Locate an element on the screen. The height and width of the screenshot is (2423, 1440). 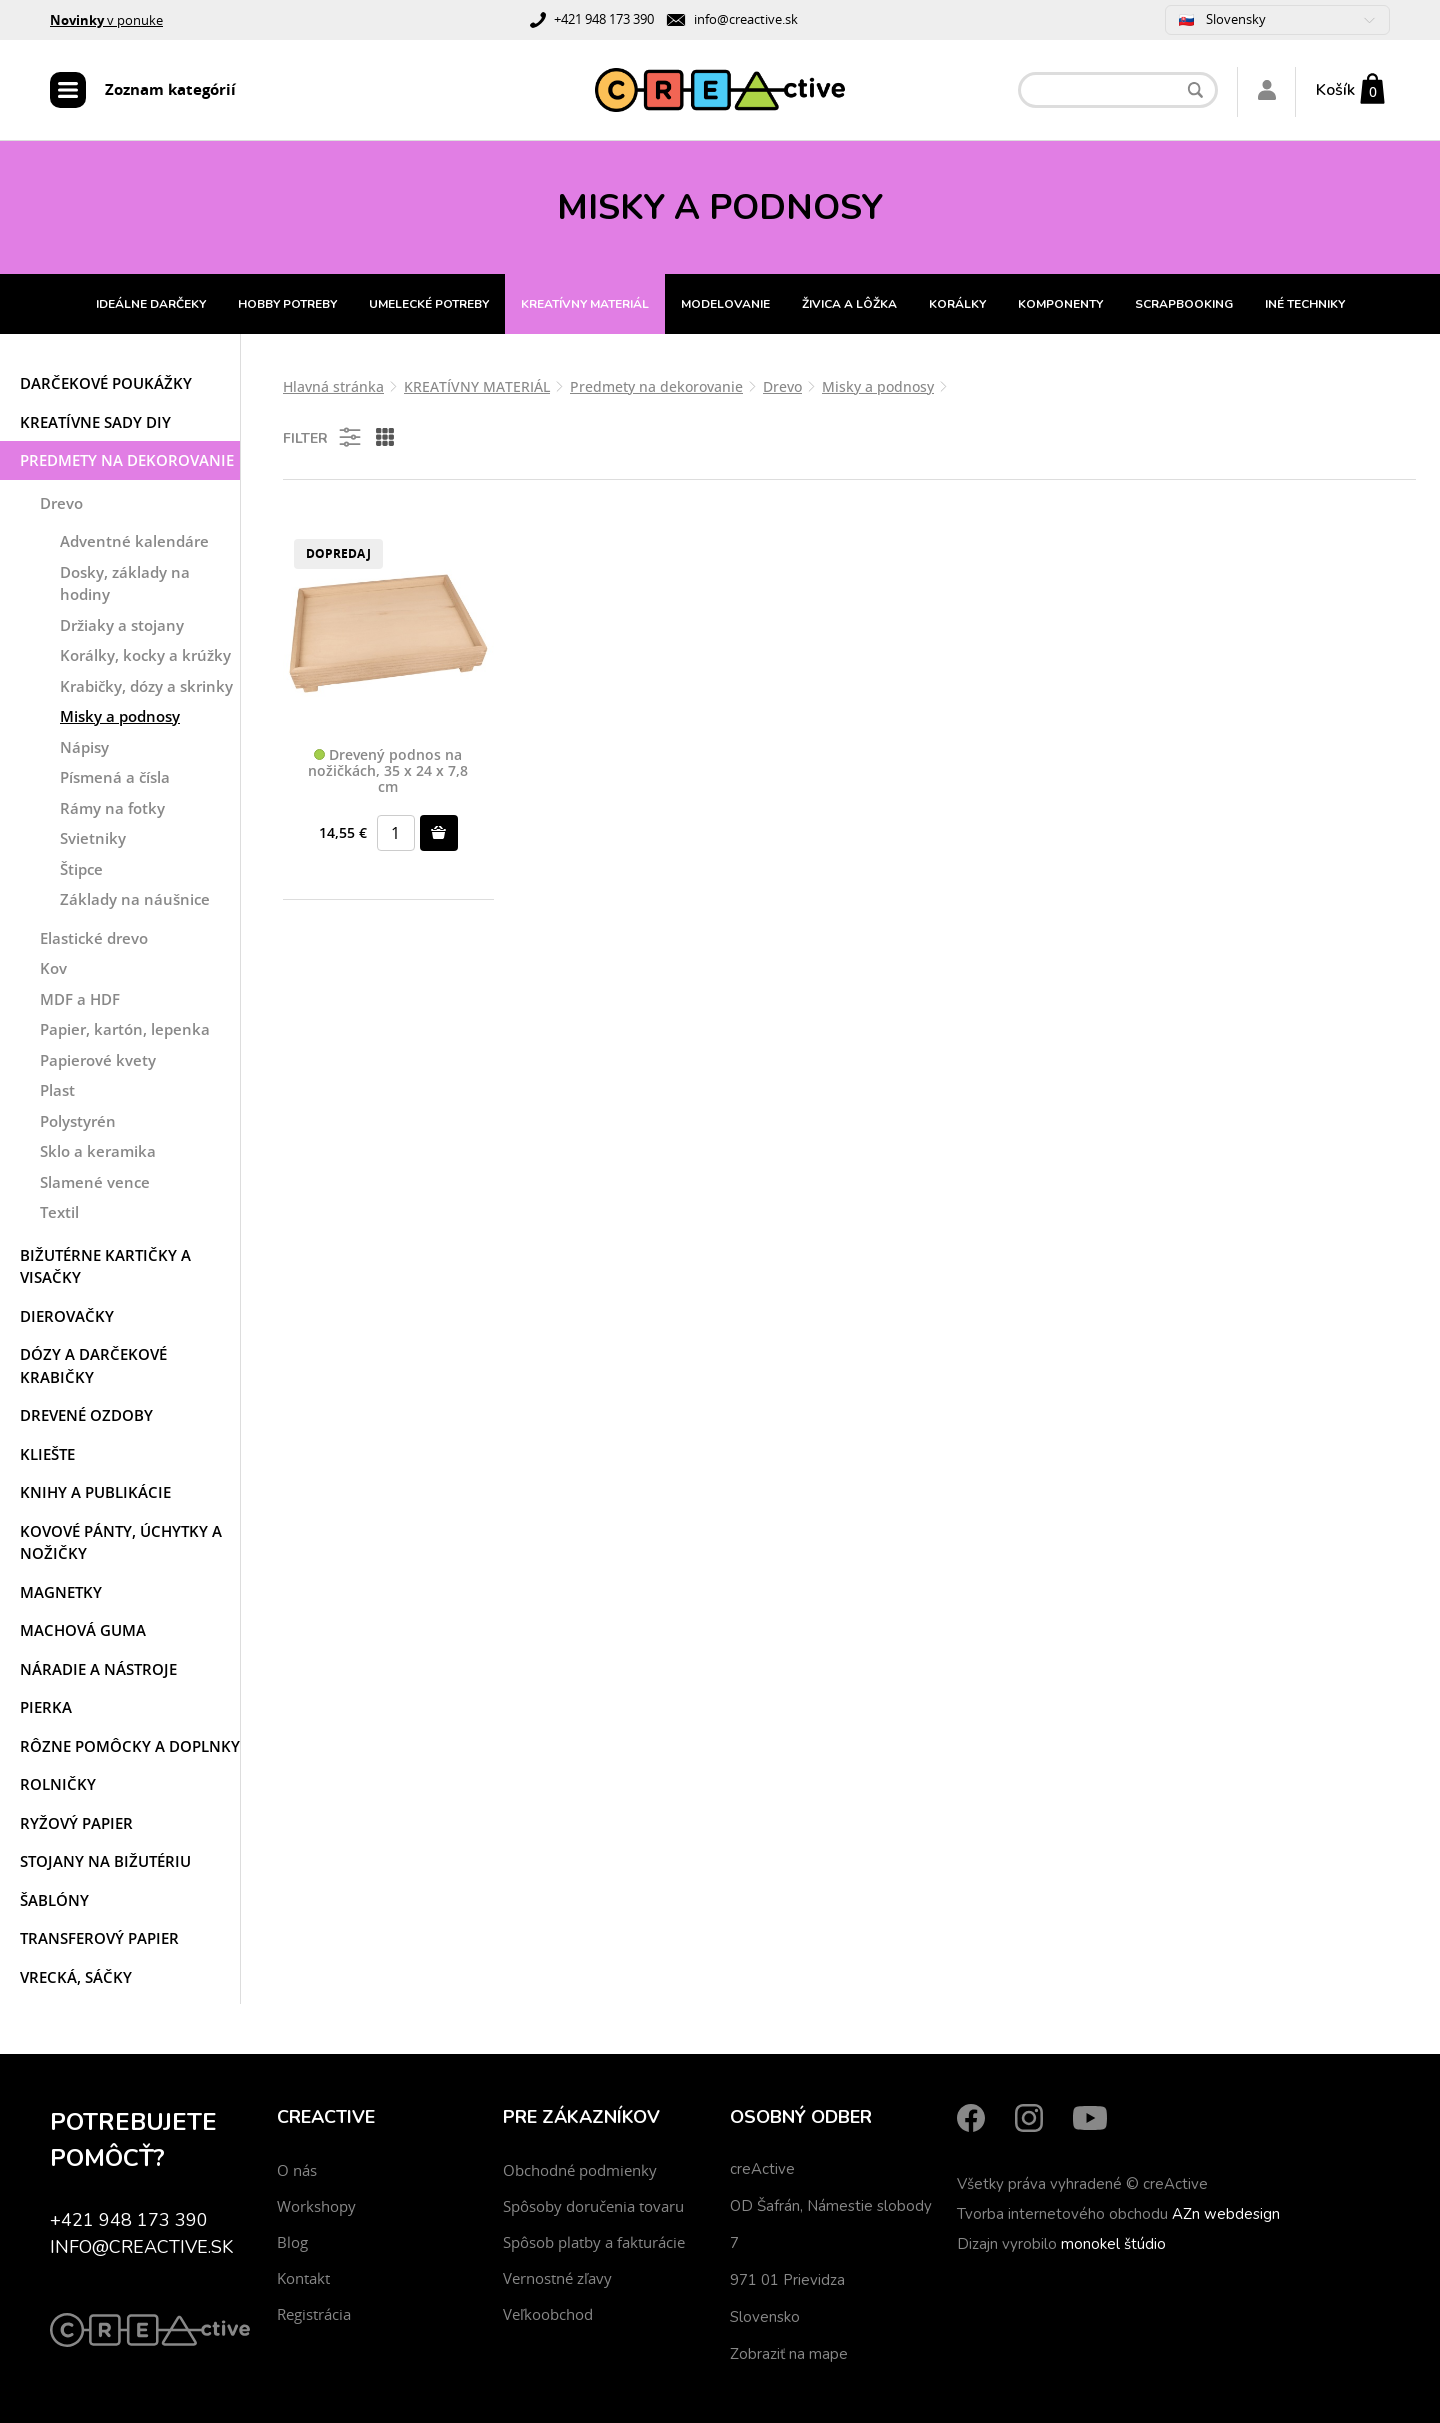
Svietniky is located at coordinates (93, 838).